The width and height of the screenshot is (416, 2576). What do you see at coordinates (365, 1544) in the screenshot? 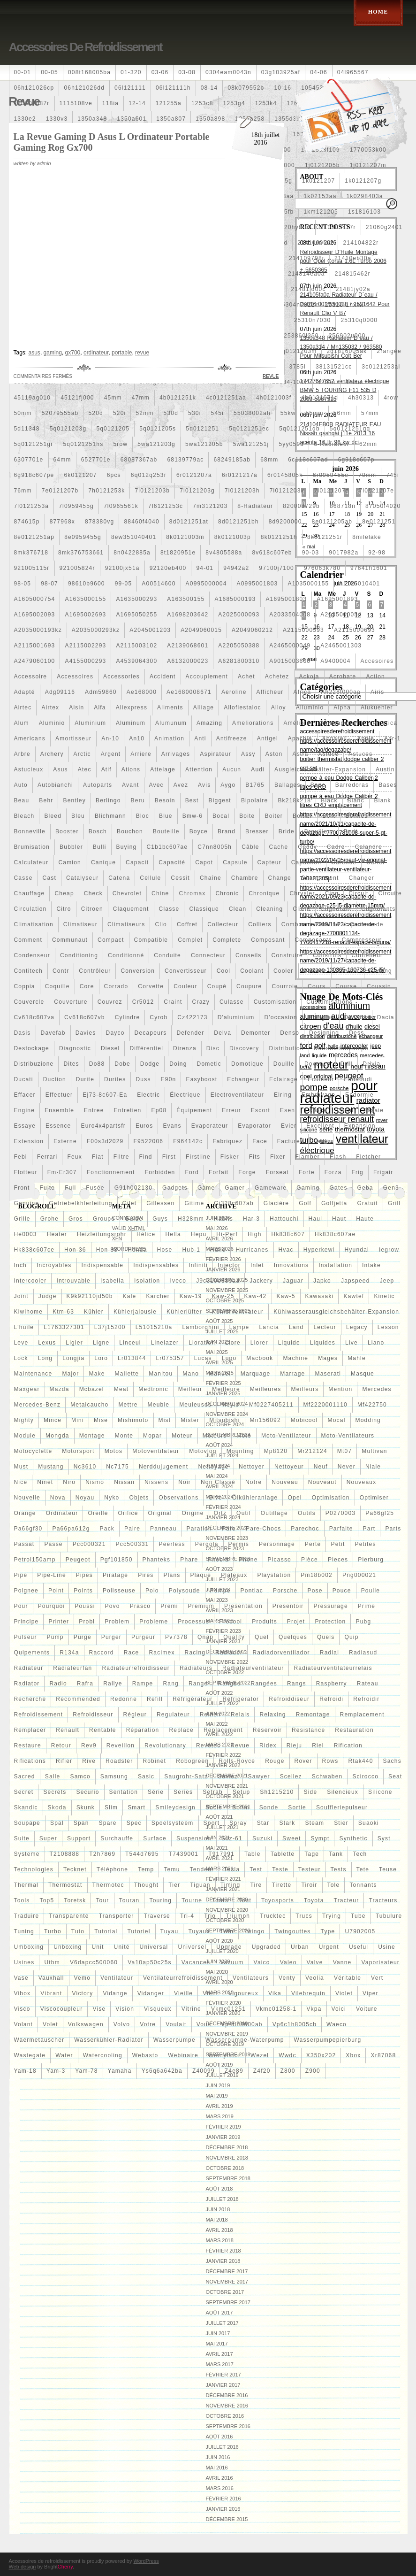
I see `petites` at bounding box center [365, 1544].